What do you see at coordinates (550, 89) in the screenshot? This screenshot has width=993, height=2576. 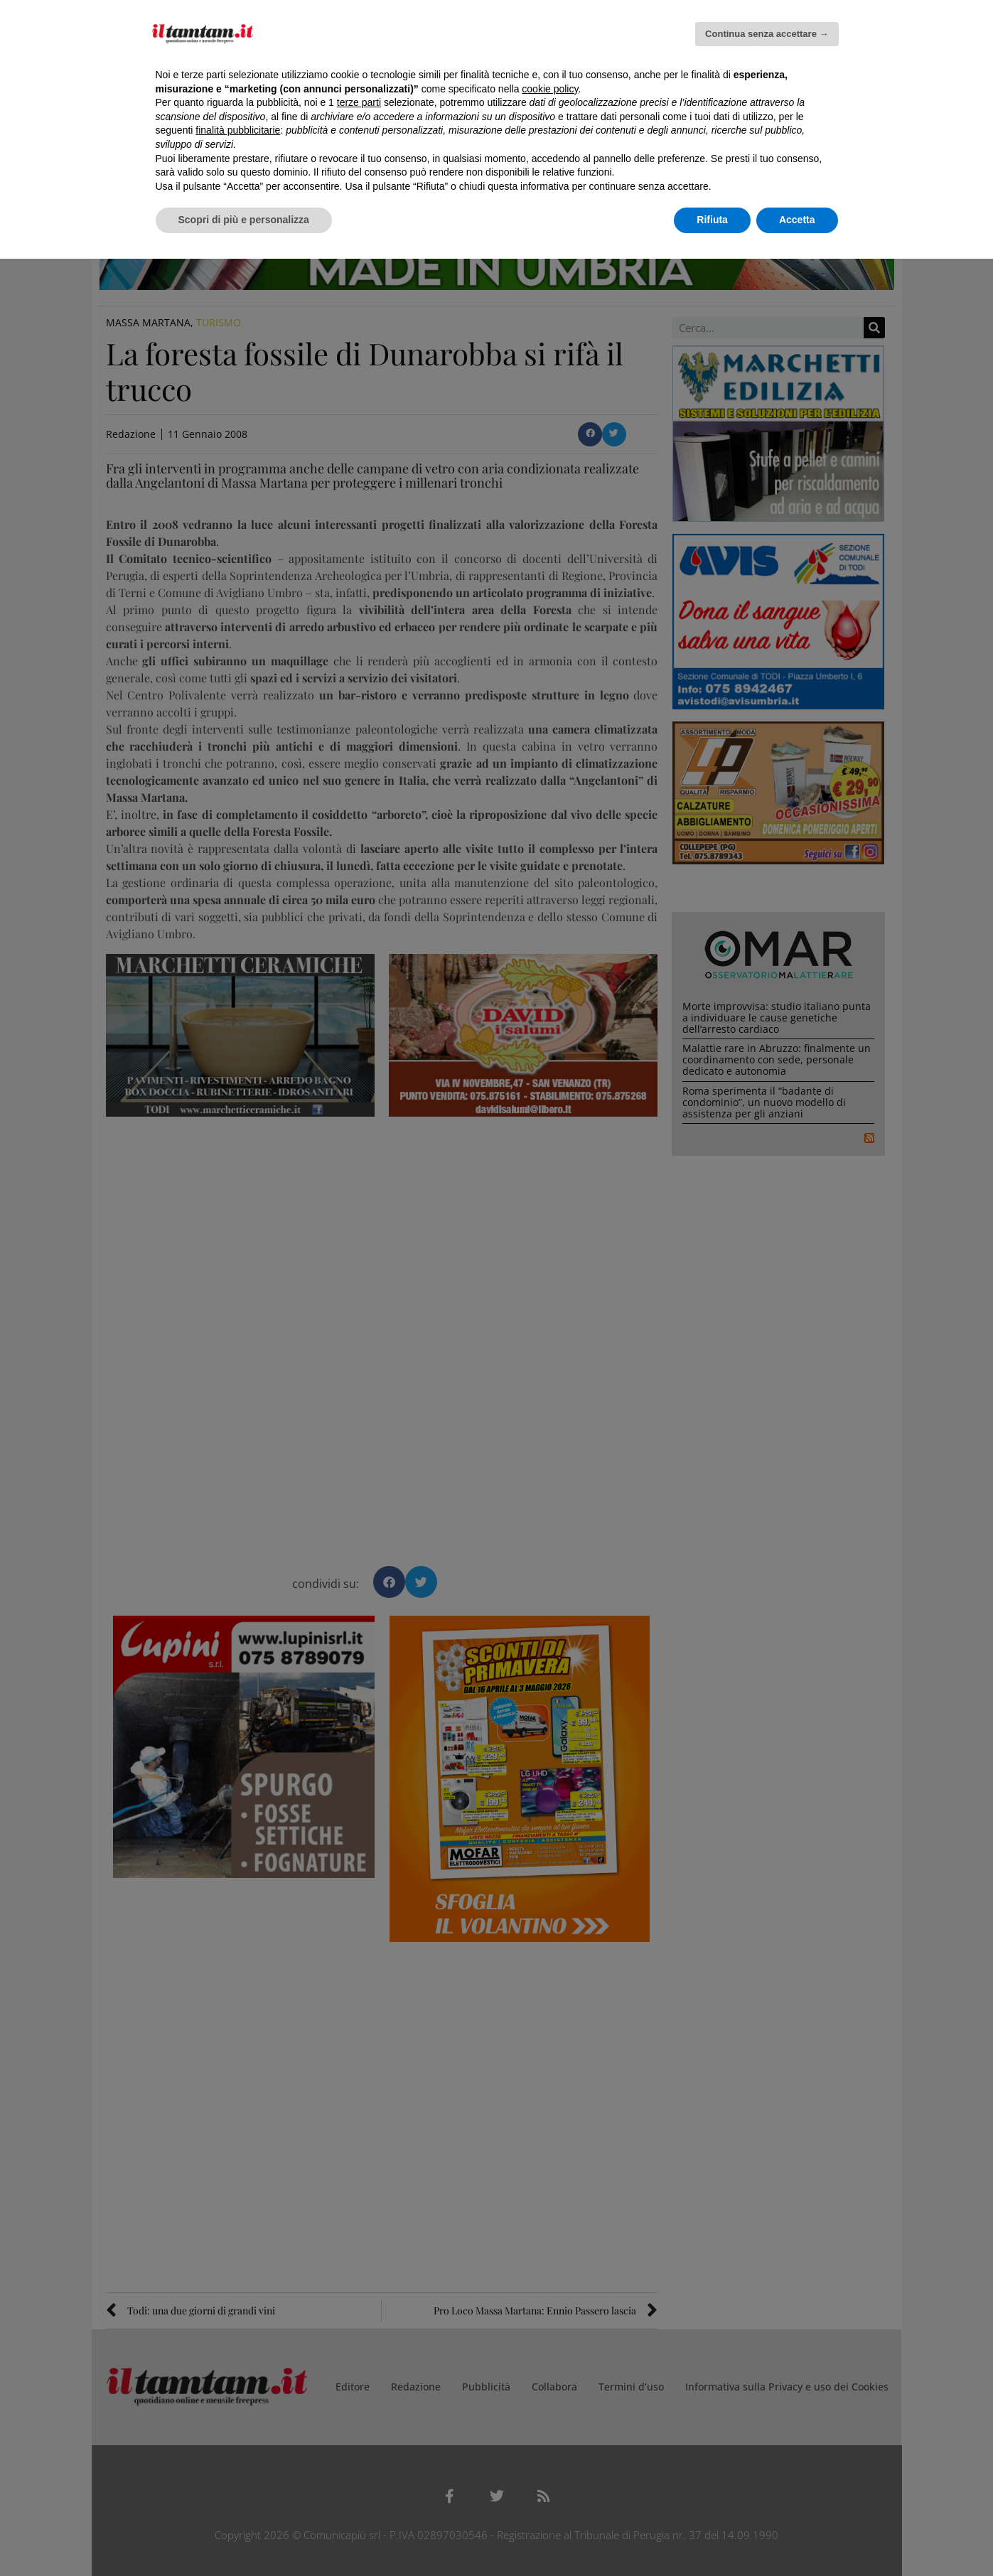 I see `cookie policy [button]` at bounding box center [550, 89].